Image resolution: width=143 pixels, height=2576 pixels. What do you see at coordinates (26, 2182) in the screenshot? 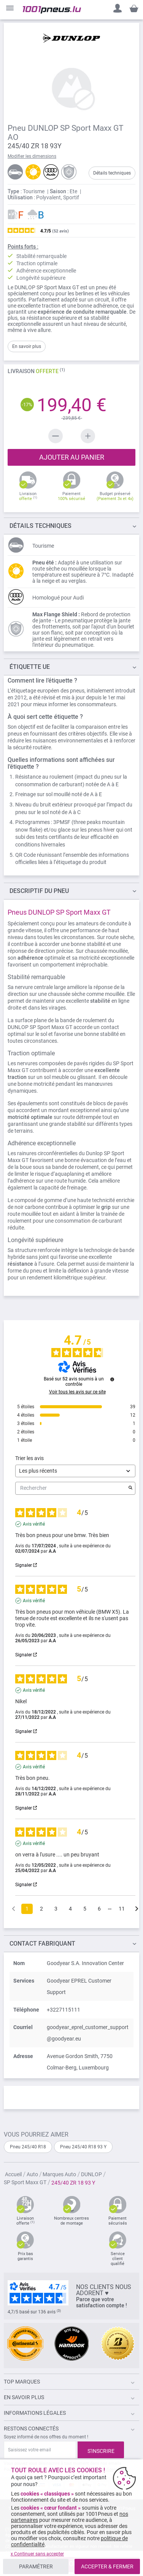
I see `SP Sport Maxx GT` at bounding box center [26, 2182].